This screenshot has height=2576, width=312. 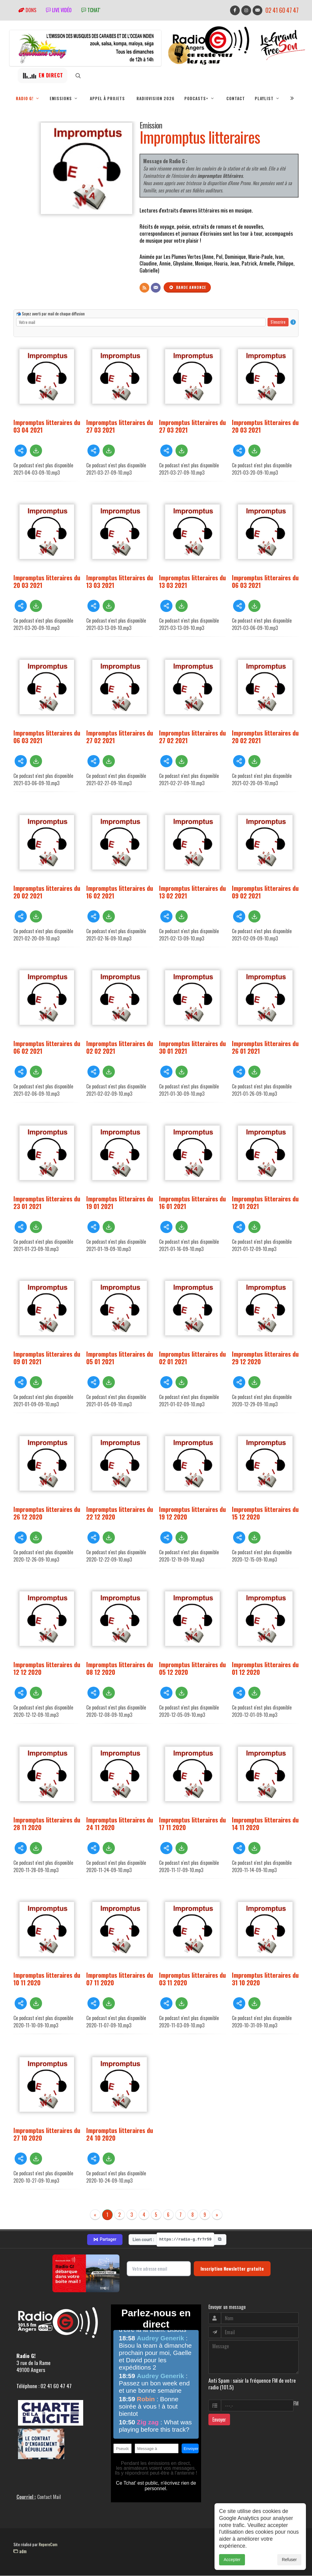 I want to click on Impromptus litteraires du 20 02 2021, so click(x=265, y=736).